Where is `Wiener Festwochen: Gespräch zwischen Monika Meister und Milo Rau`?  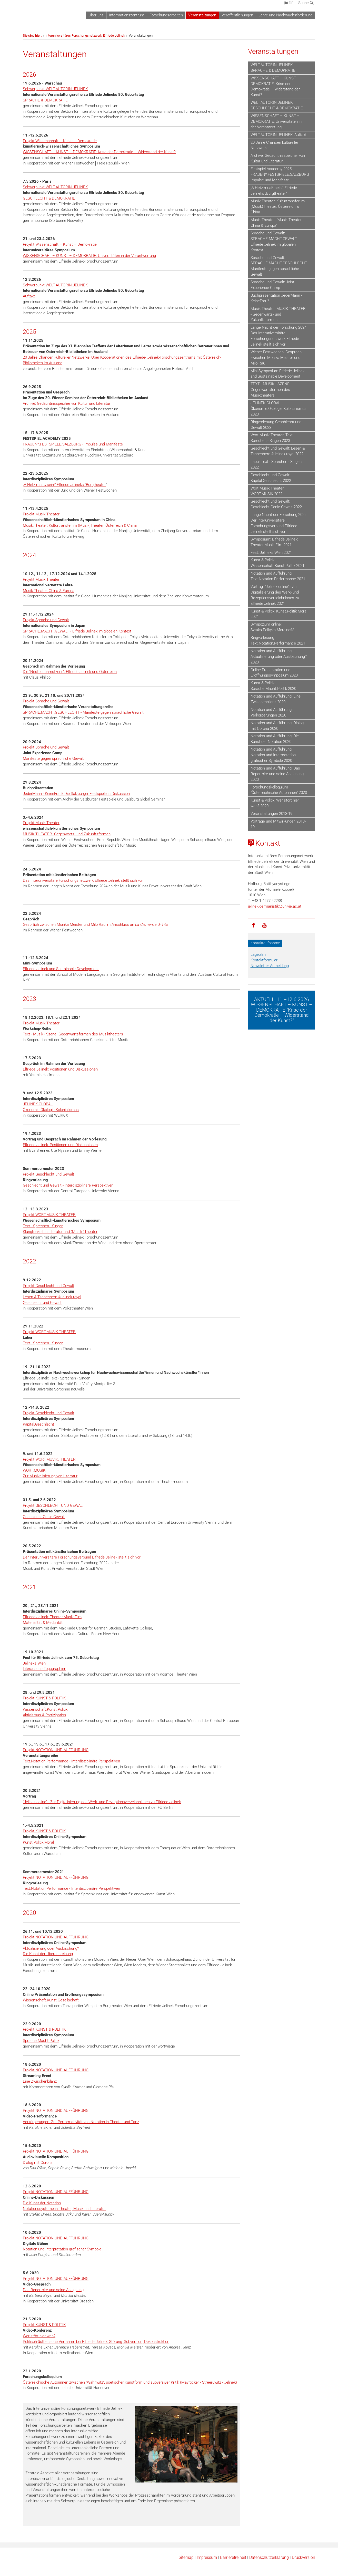 Wiener Festwochen: Gespräch zwischen Monika Meister und Milo Rau is located at coordinates (276, 358).